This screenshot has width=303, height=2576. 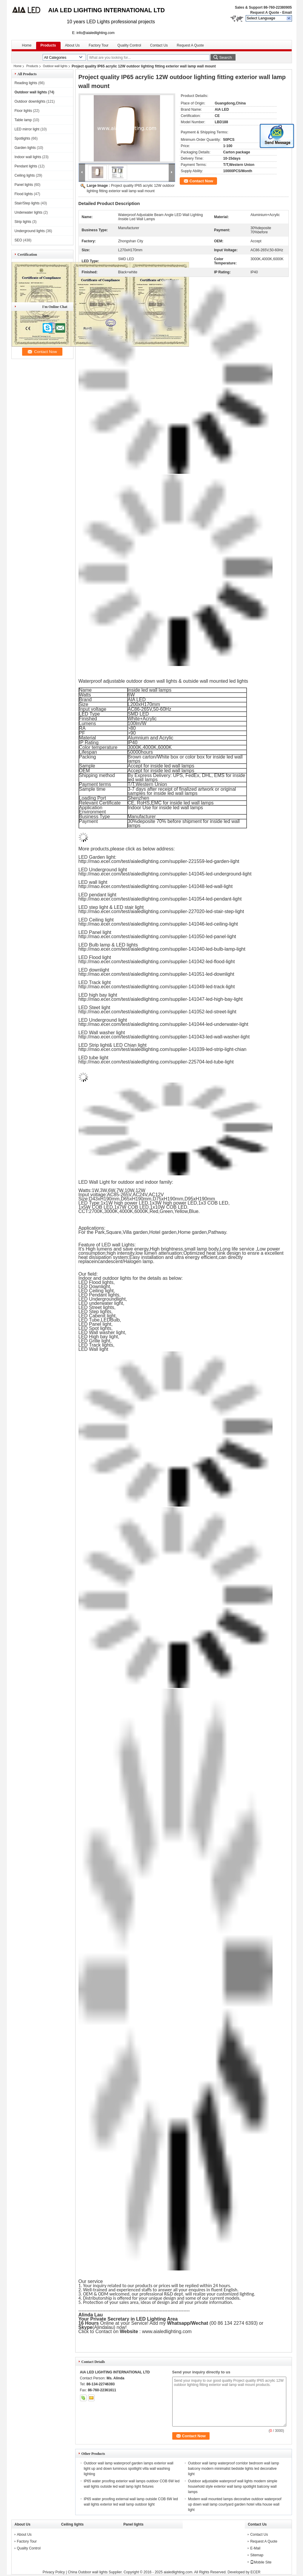 I want to click on LED underwater light, so click(x=101, y=1303).